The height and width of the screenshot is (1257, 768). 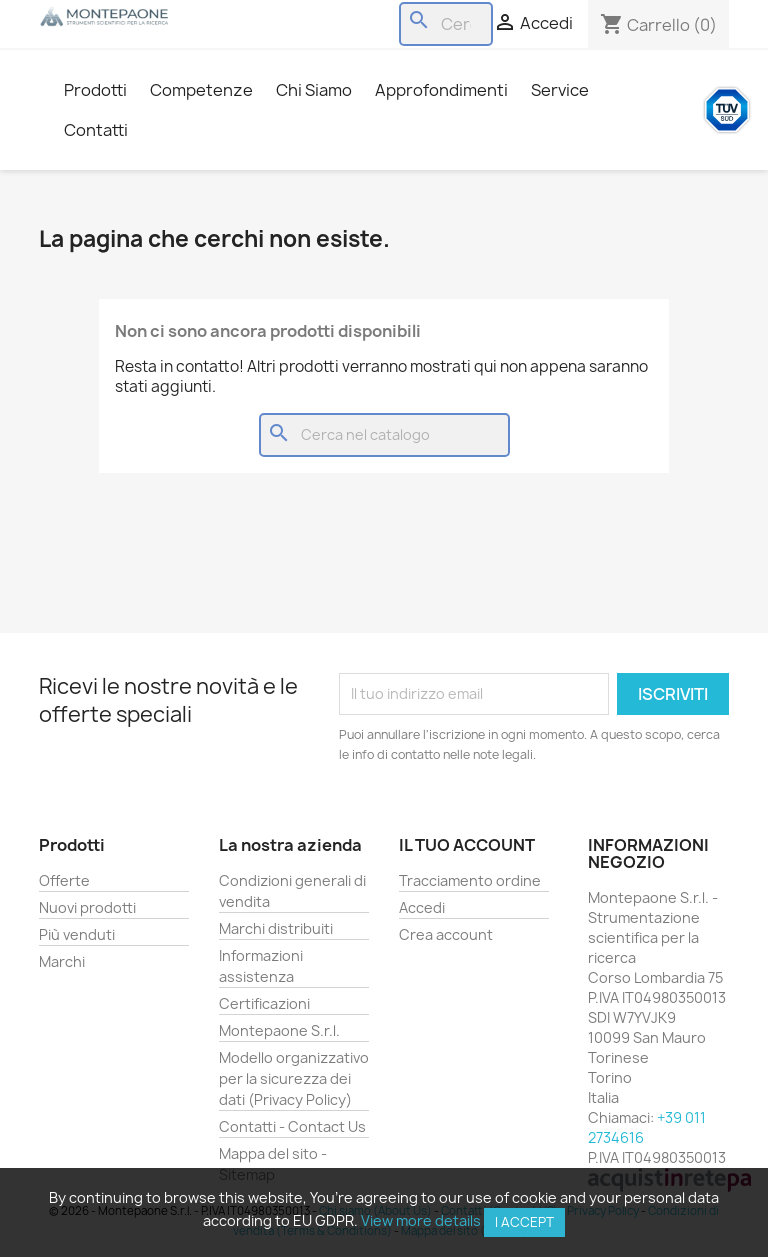 I want to click on Accedi, so click(x=422, y=907).